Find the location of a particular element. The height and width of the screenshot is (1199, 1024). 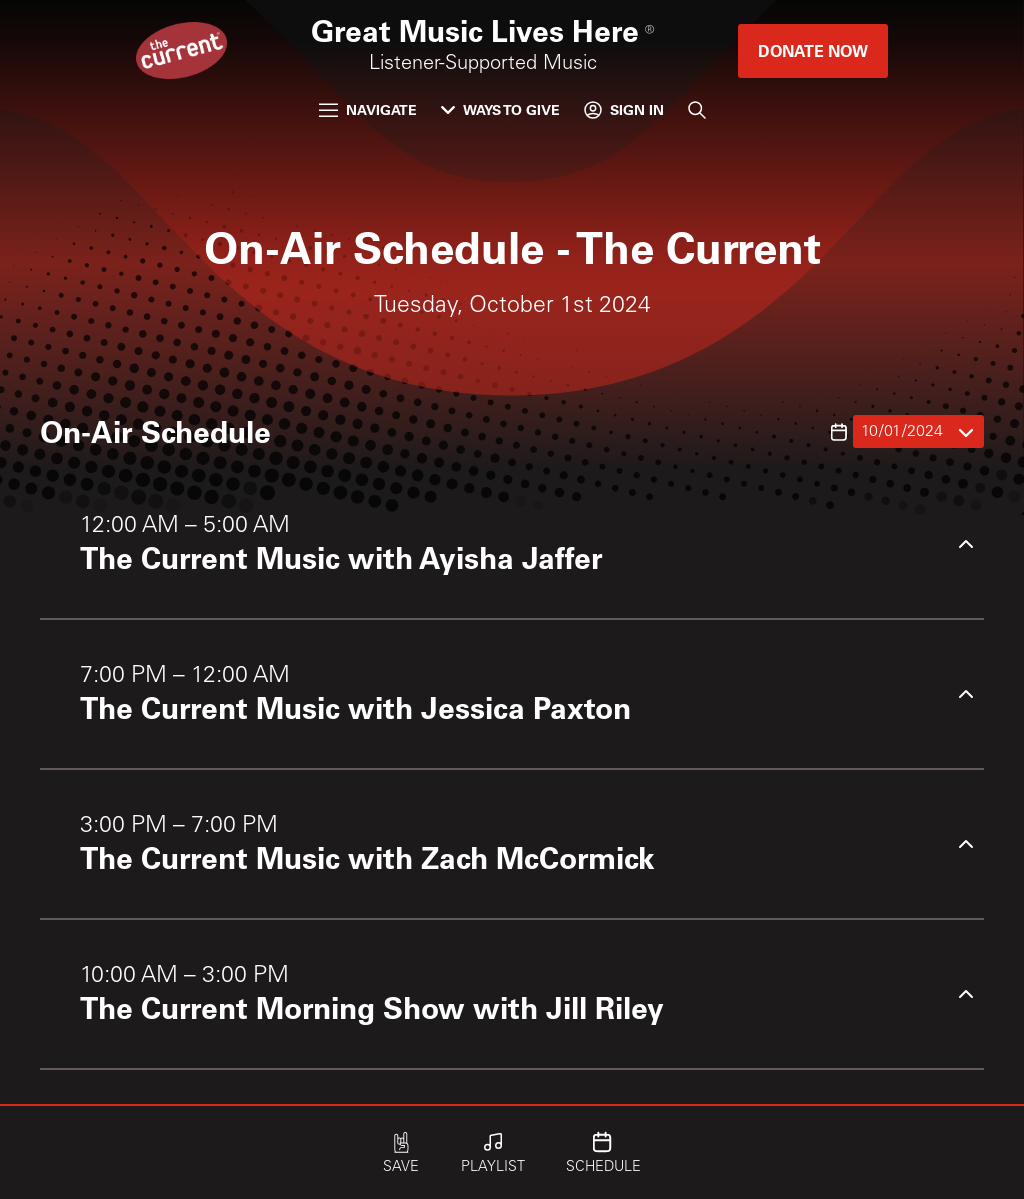

Navigate is located at coordinates (368, 109).